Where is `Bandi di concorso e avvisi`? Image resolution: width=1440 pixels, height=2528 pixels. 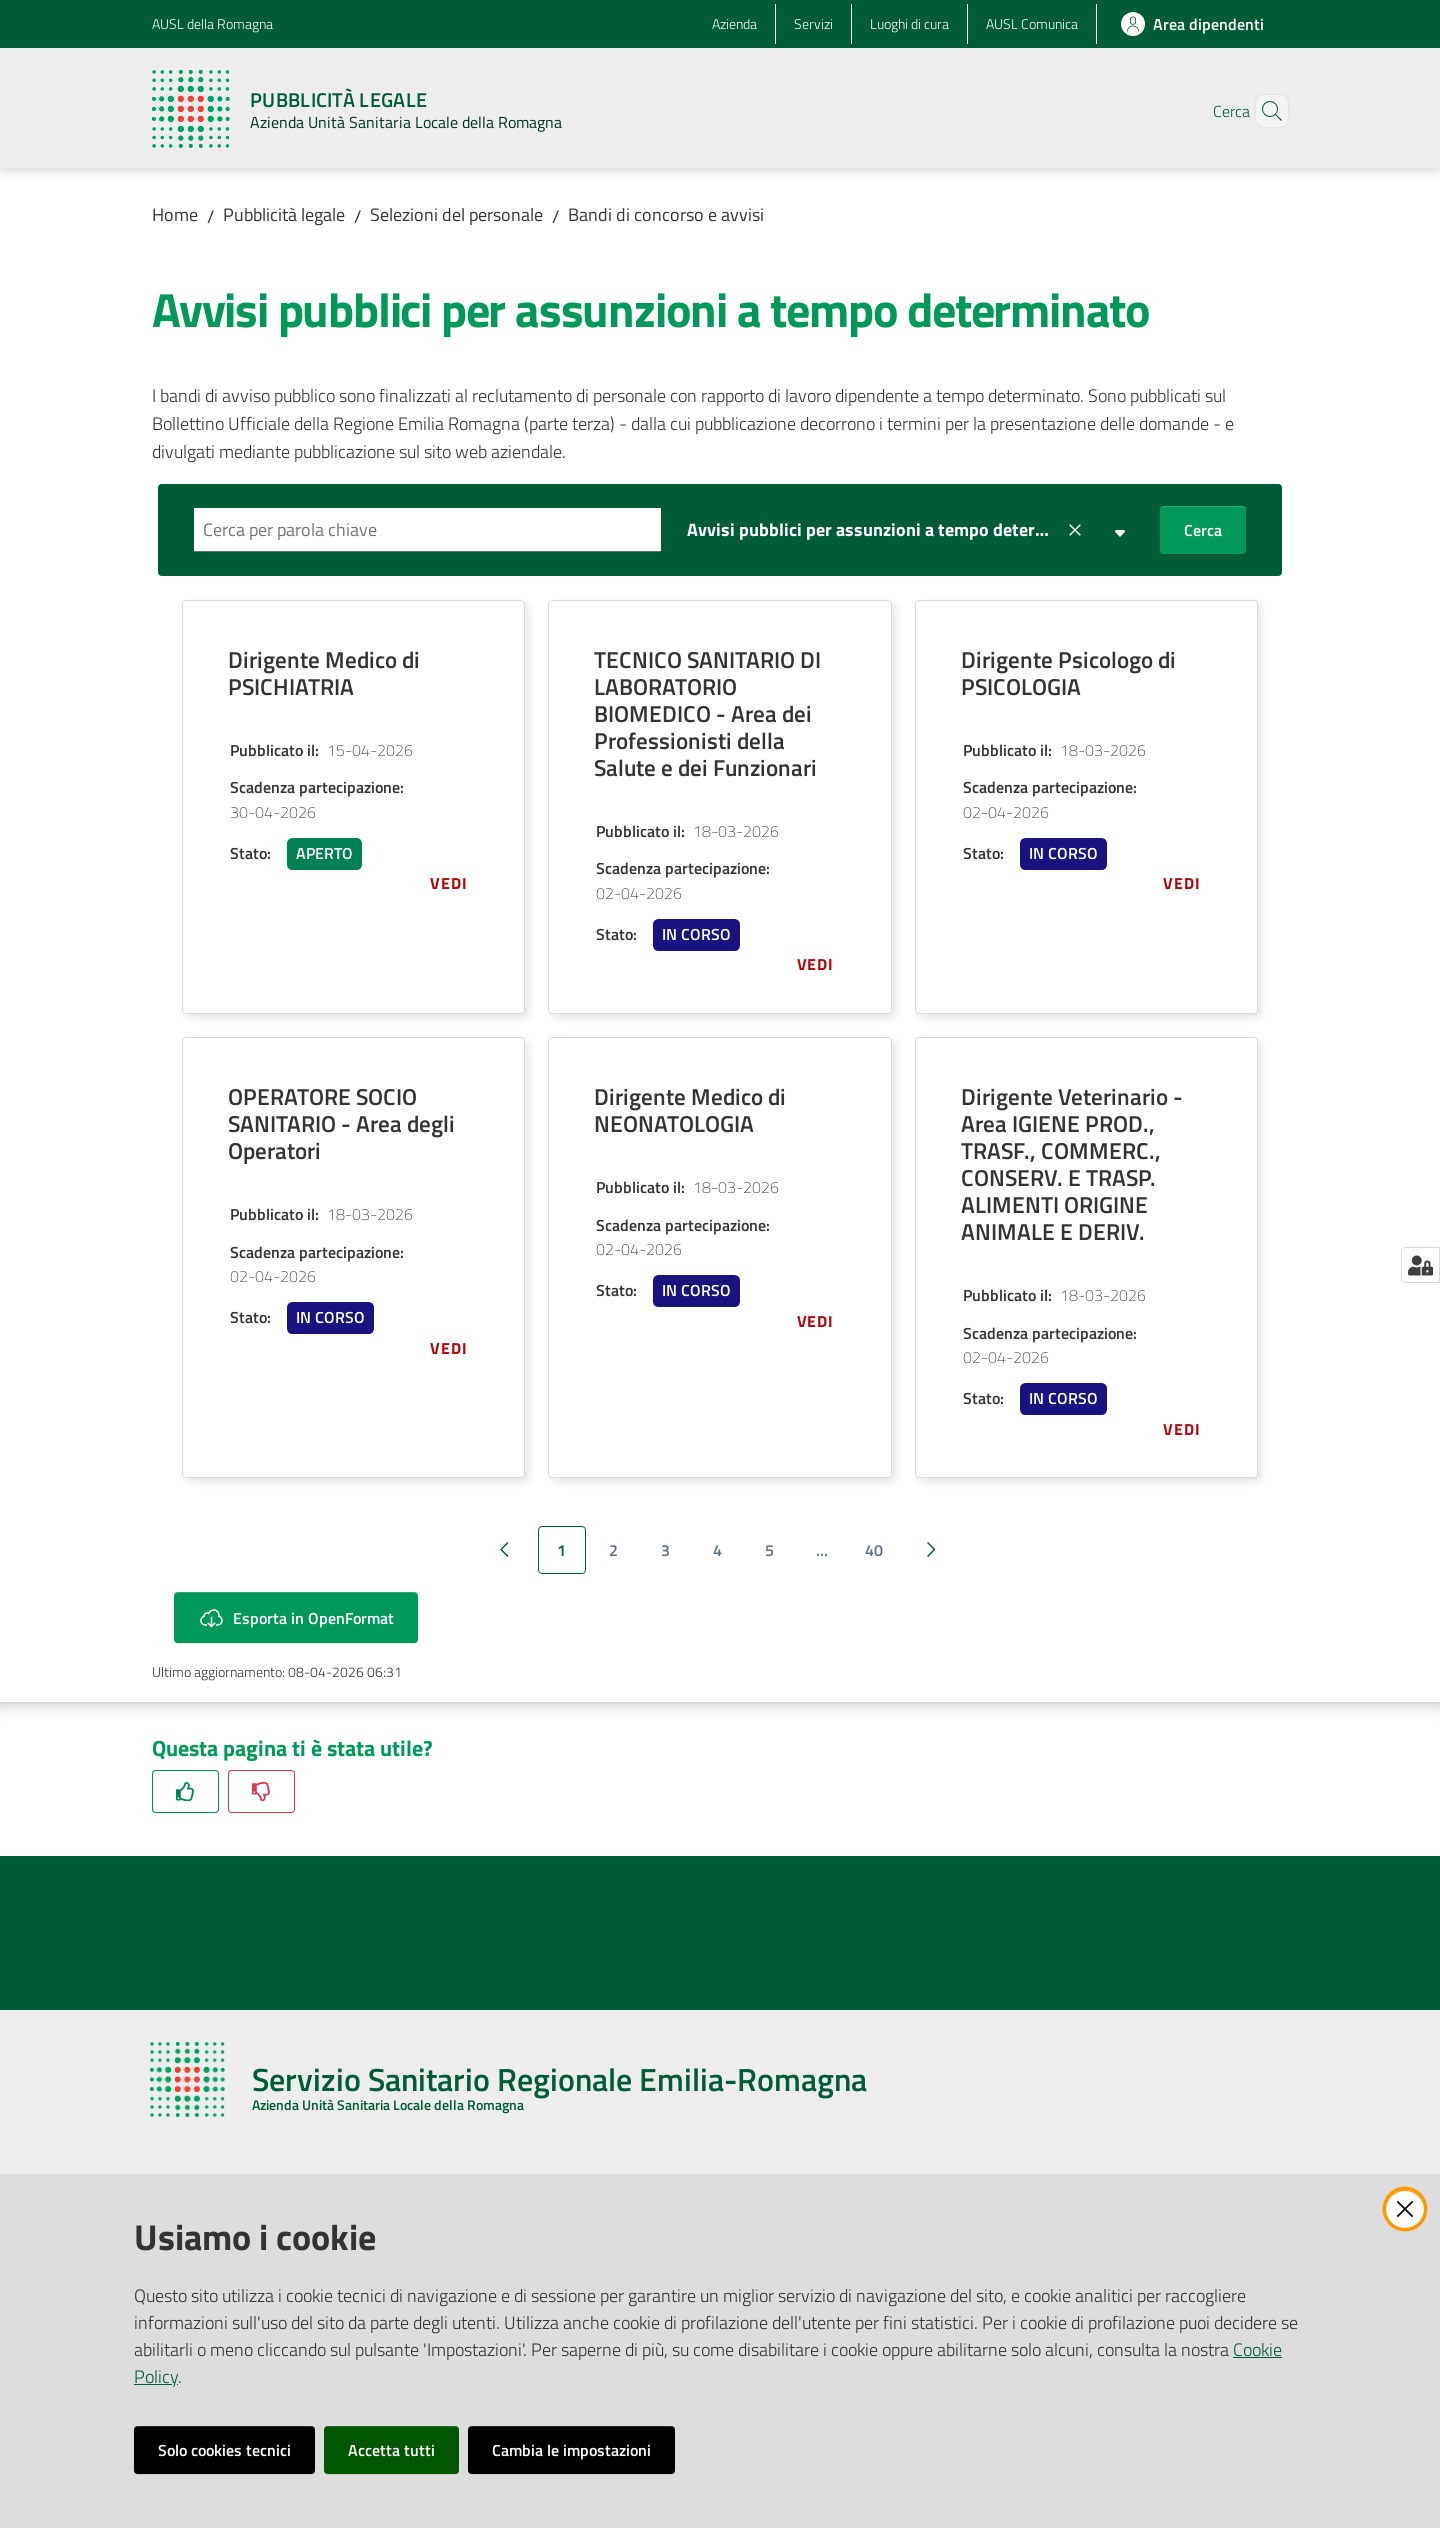 Bandi di concorso e avvisi is located at coordinates (666, 214).